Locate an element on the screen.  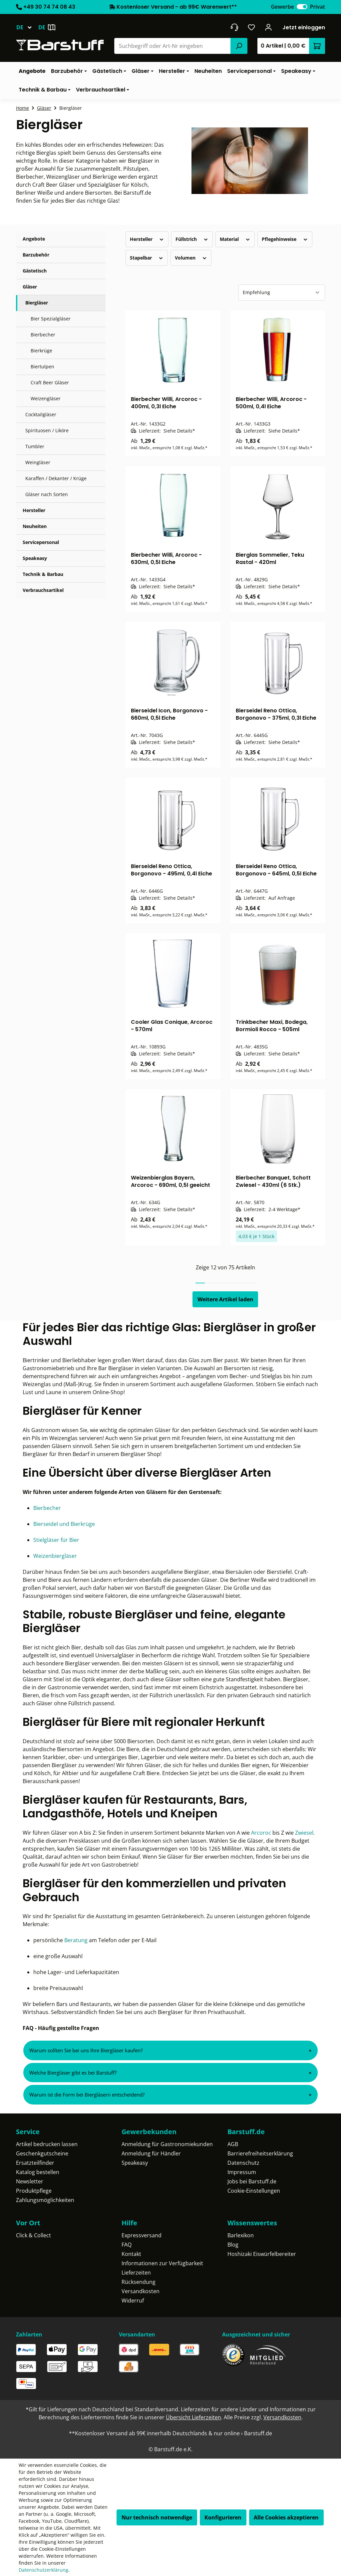
Datenschutz is located at coordinates (243, 2162).